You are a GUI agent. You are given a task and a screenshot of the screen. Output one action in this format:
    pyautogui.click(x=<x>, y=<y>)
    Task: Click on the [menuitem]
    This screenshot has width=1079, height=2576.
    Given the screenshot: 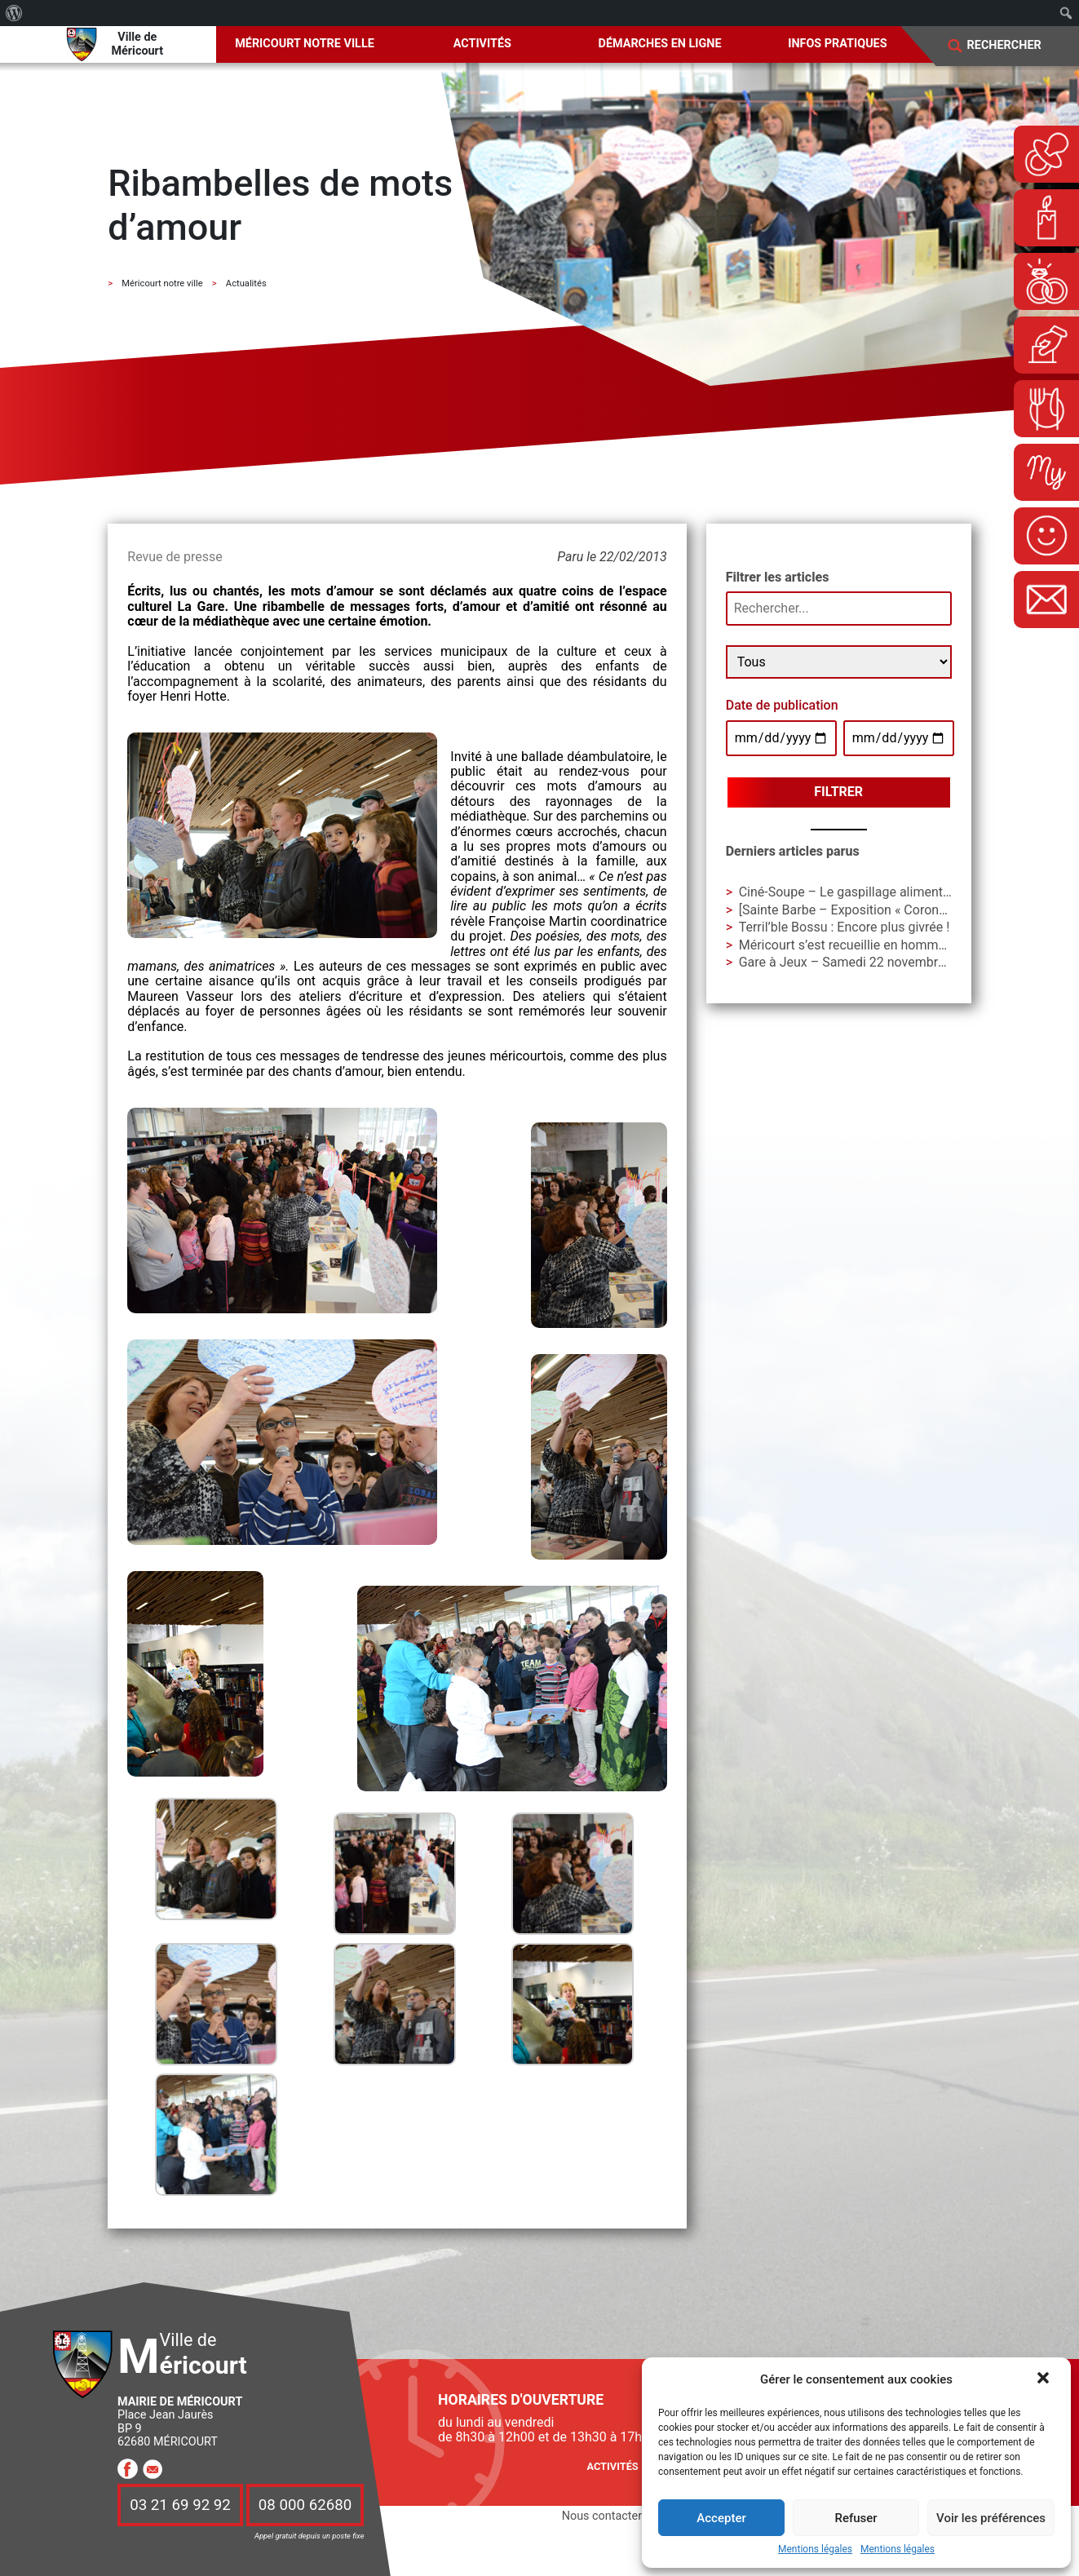 What is the action you would take?
    pyautogui.click(x=14, y=13)
    